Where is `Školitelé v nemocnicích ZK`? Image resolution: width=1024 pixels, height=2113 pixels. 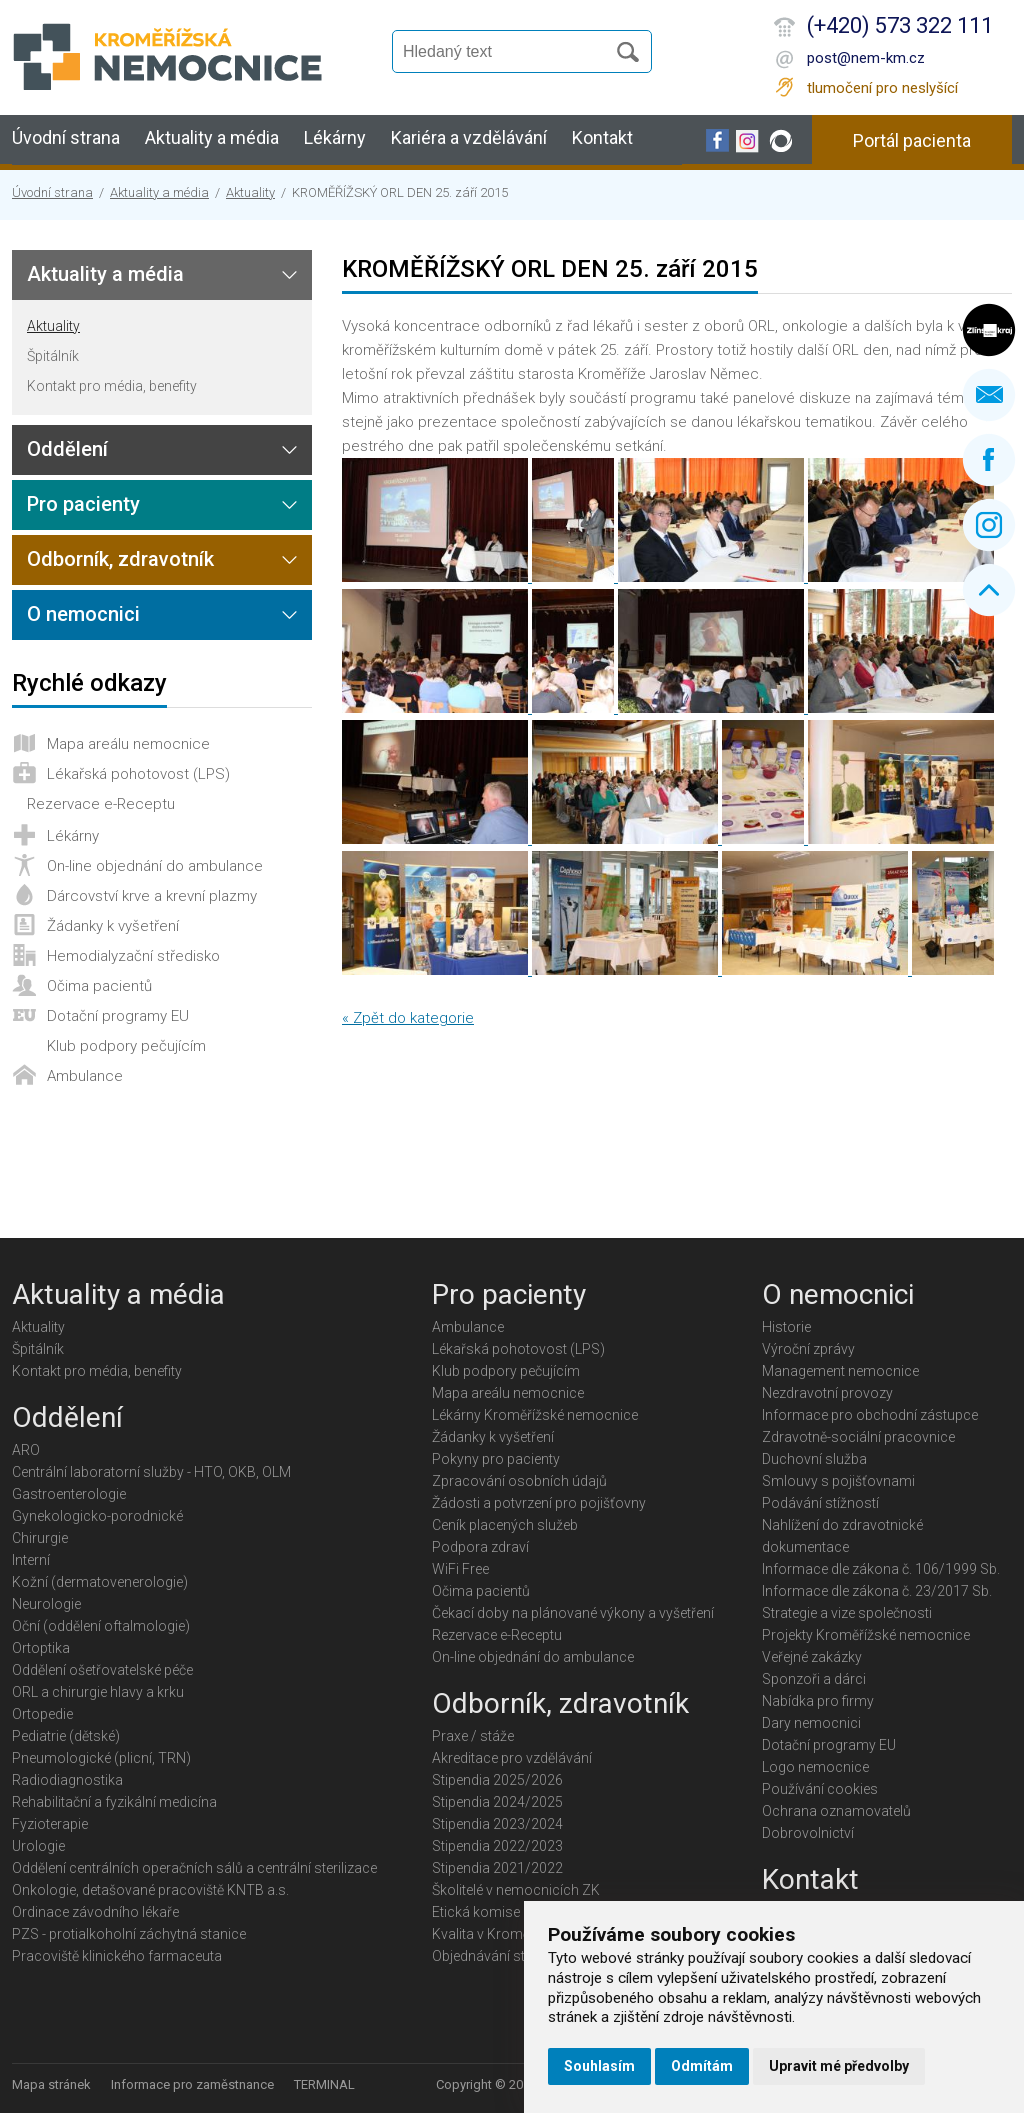
Školitelé v nemocnicích ZK is located at coordinates (516, 1890).